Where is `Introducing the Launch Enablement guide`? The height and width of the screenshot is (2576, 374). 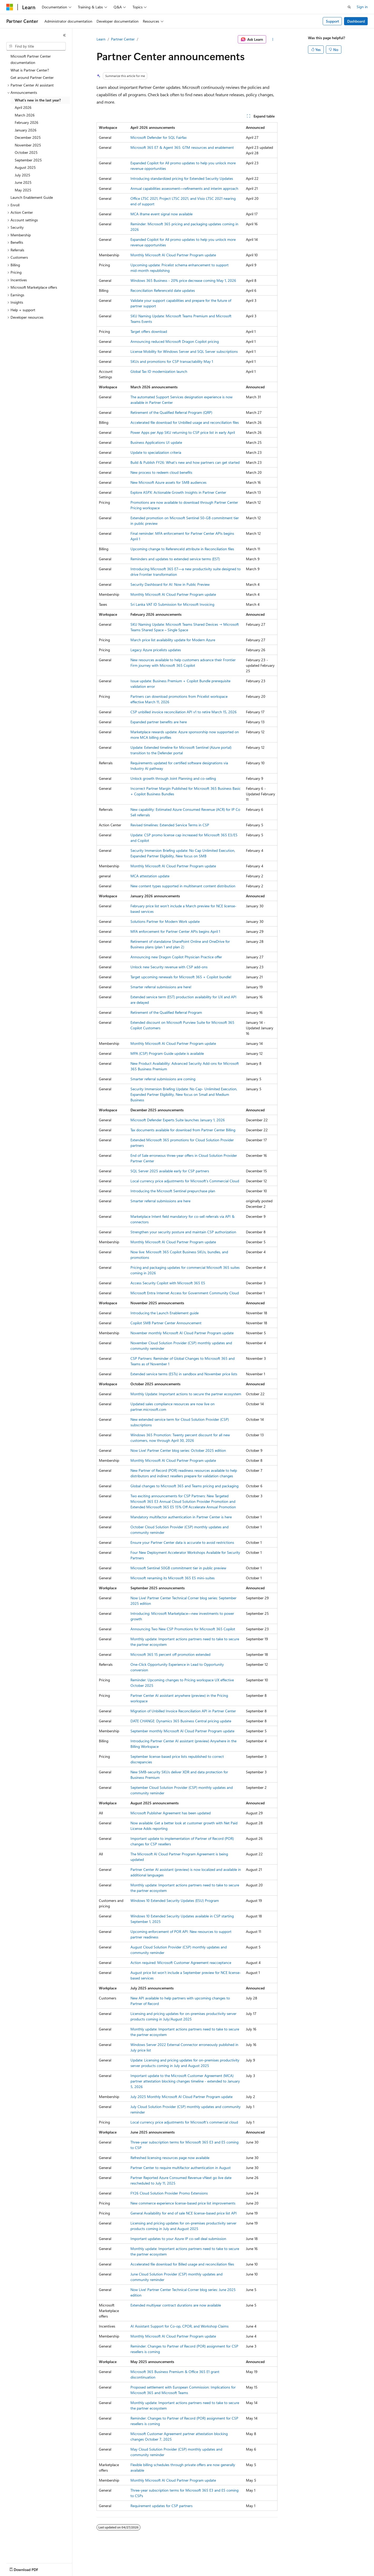
Introducing the Launch Enablement guide is located at coordinates (164, 1312).